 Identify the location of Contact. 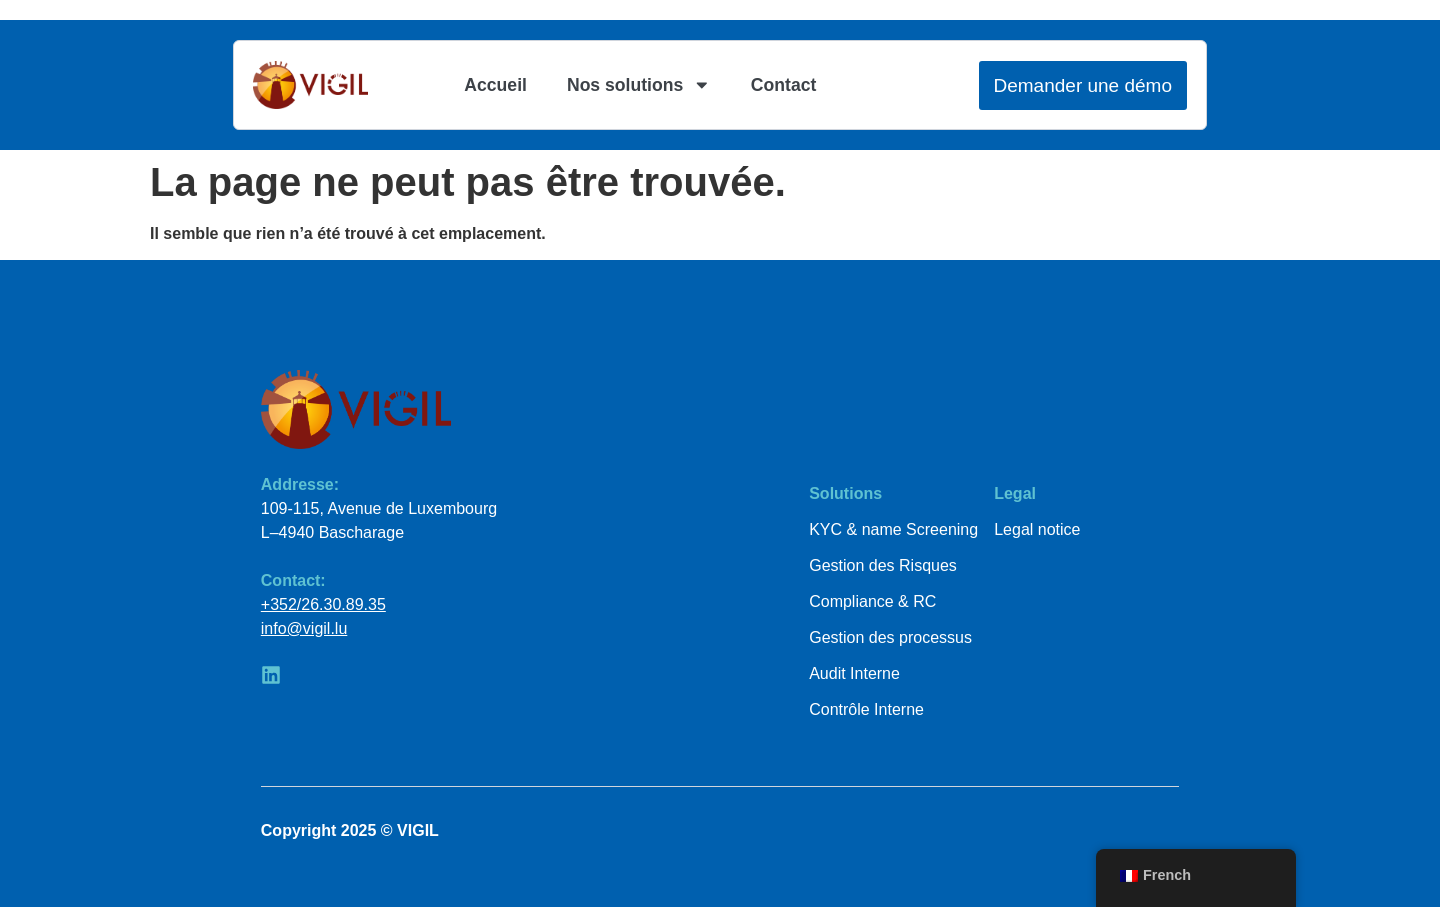
(784, 85).